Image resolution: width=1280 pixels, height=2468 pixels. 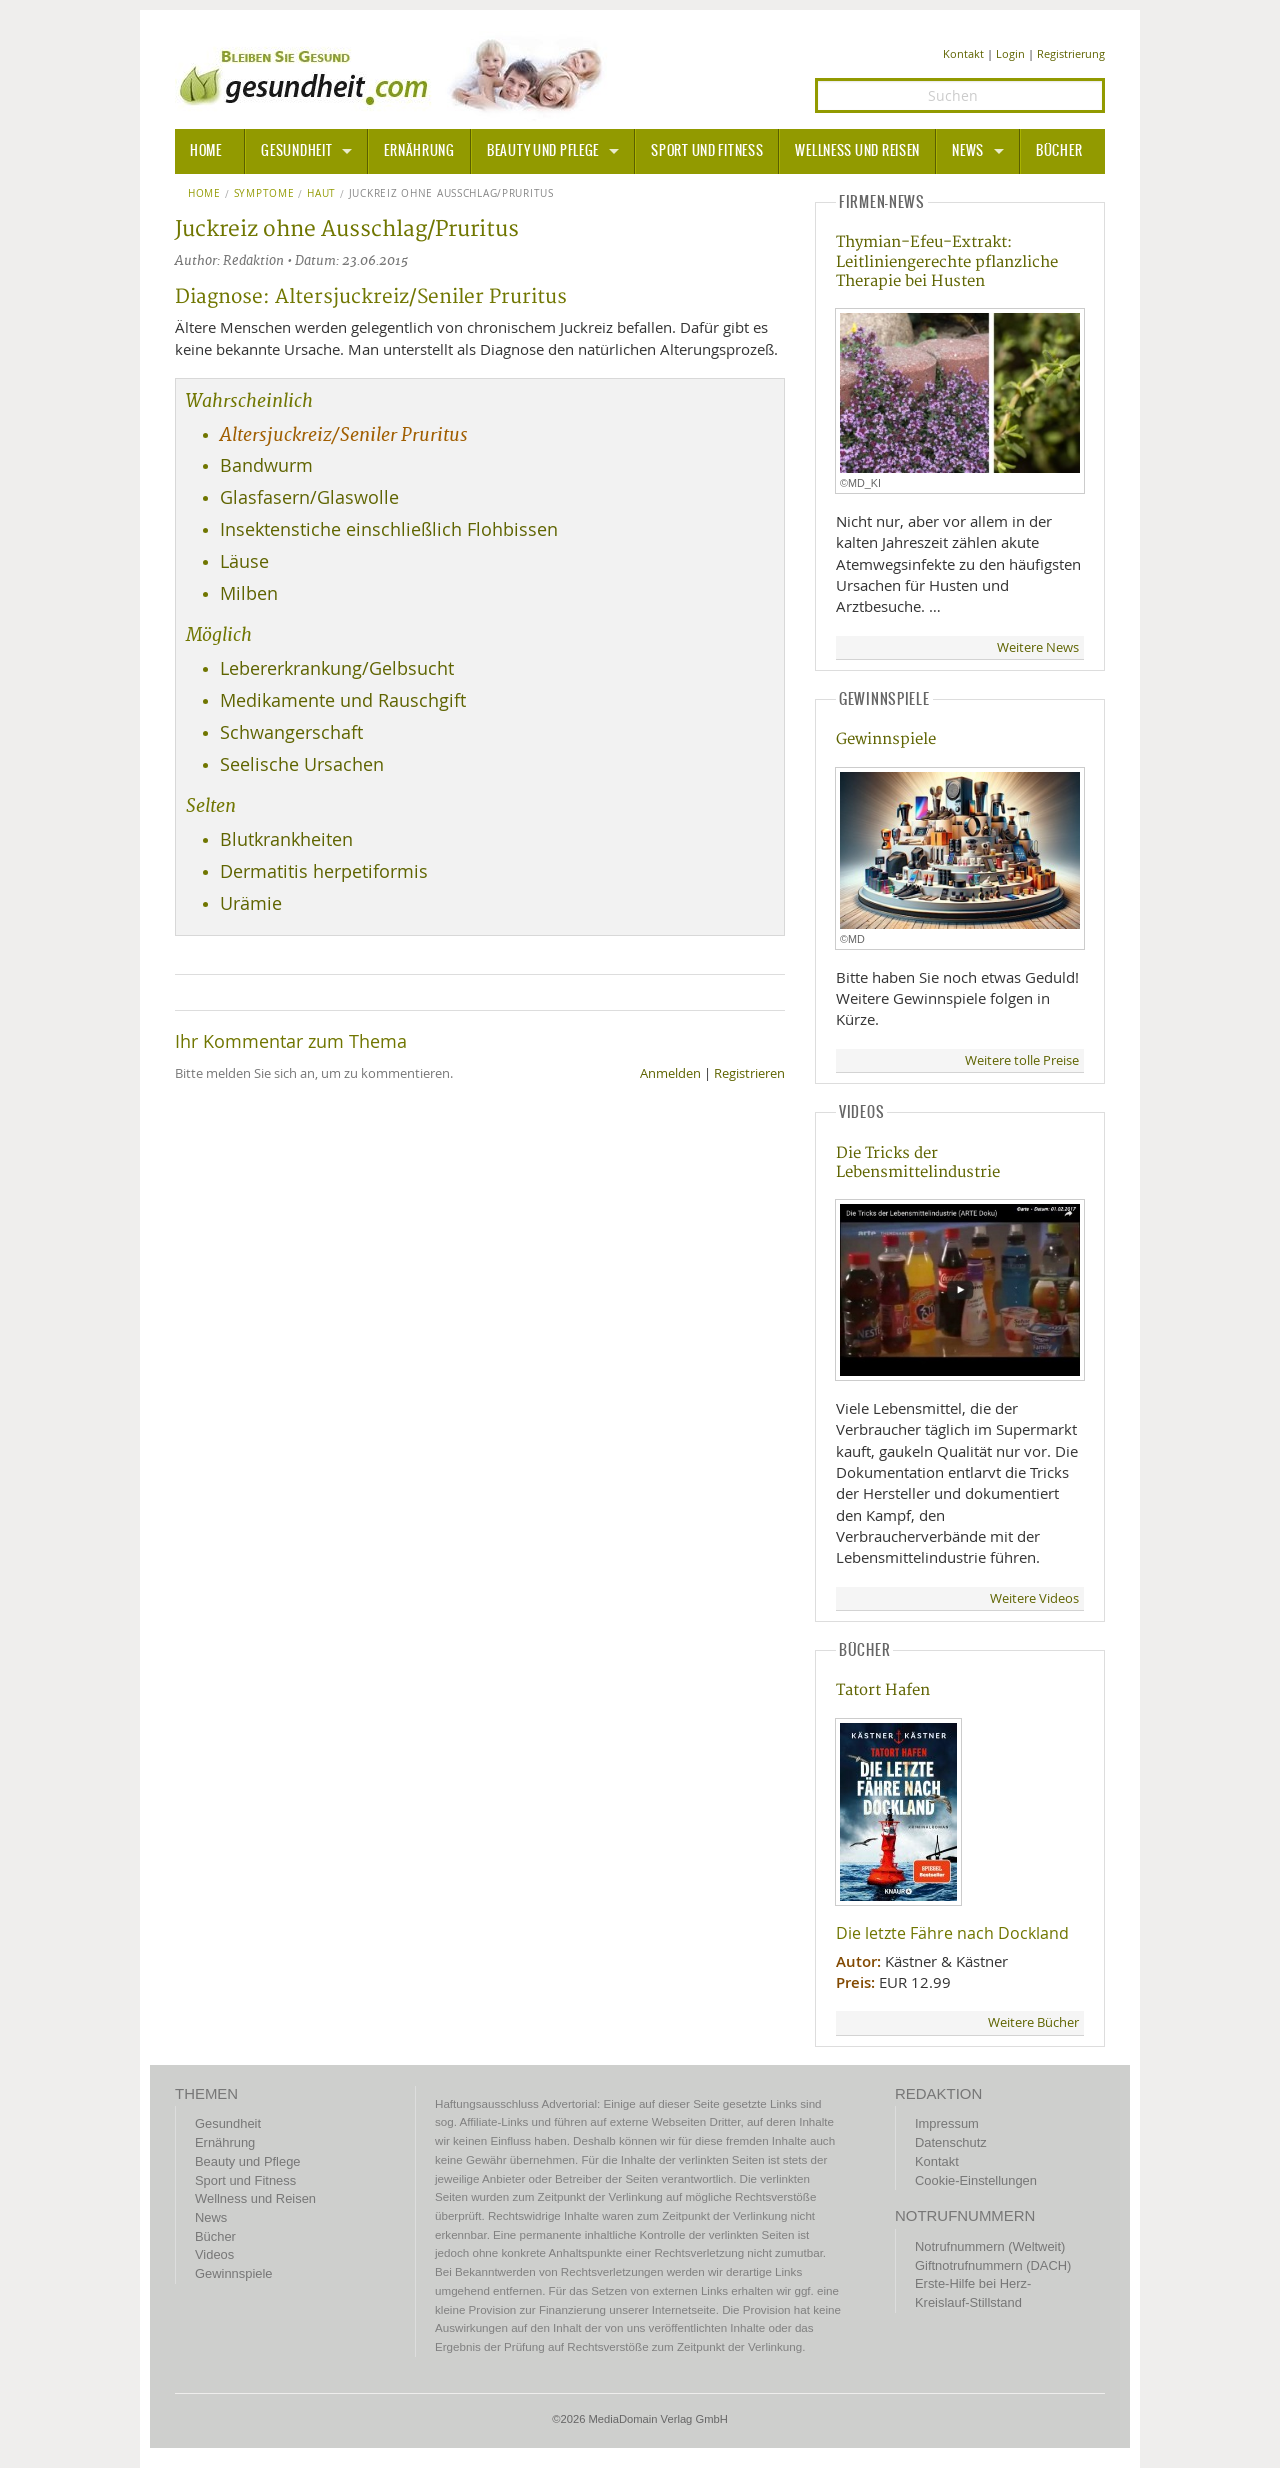 I want to click on Altersjuckreiz/Seniler Pruritus, so click(x=344, y=435).